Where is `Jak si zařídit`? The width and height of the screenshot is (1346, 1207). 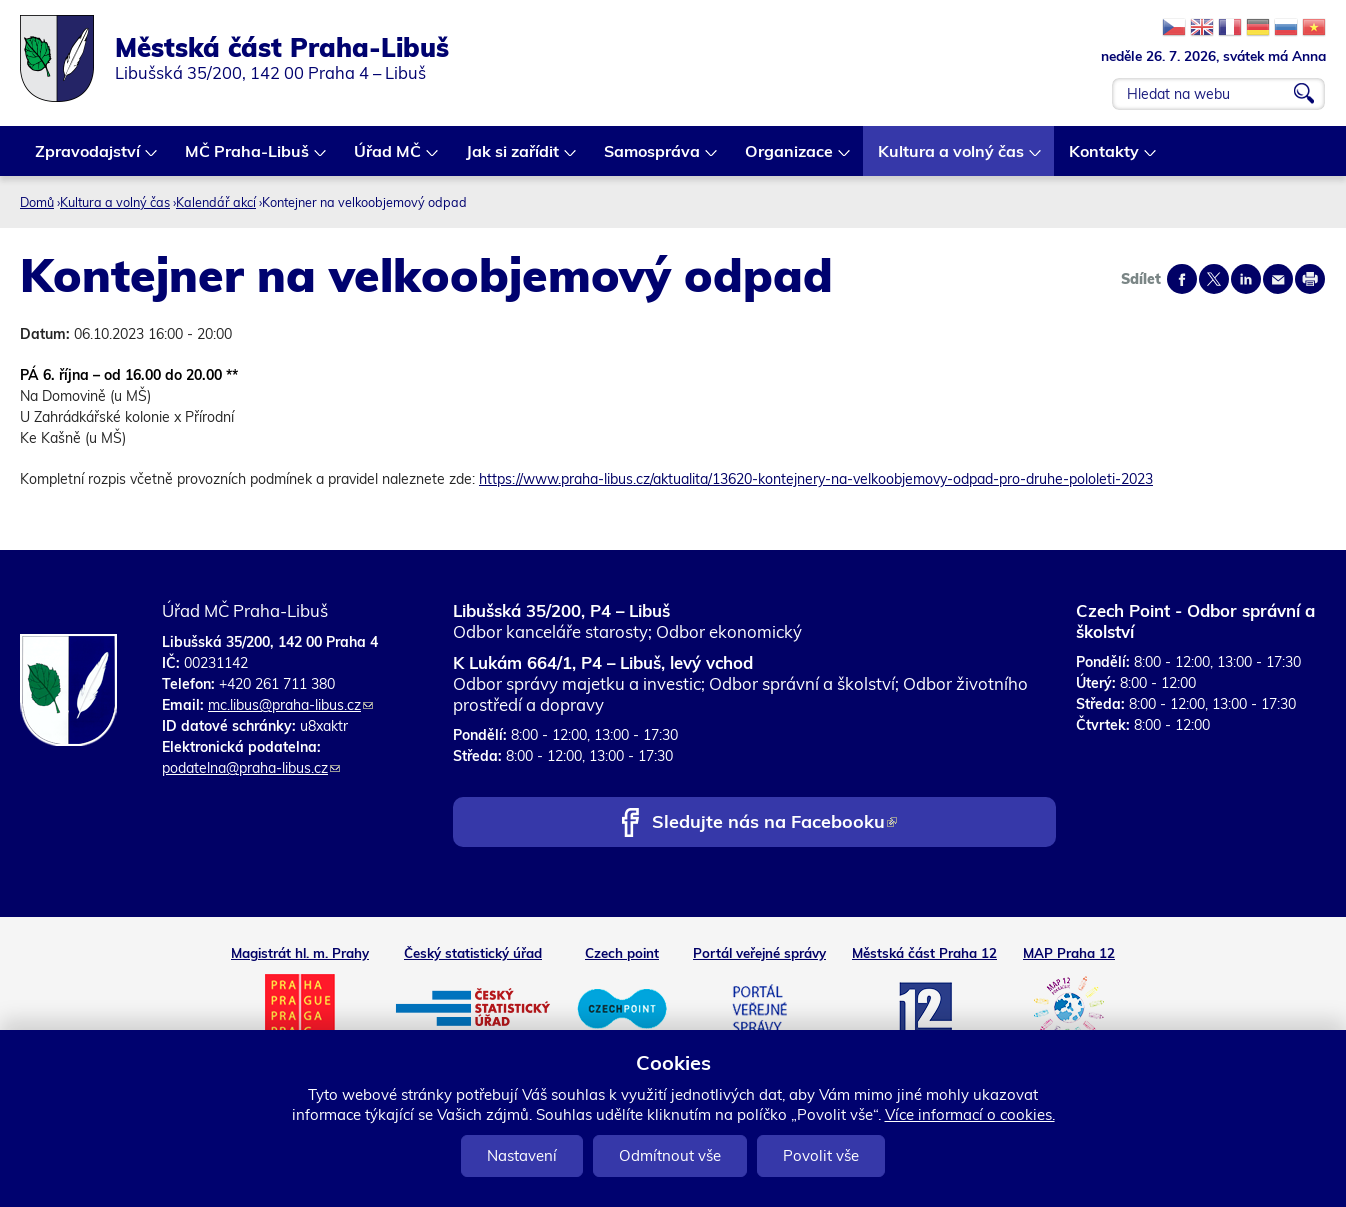
Jak si zařídit is located at coordinates (513, 158).